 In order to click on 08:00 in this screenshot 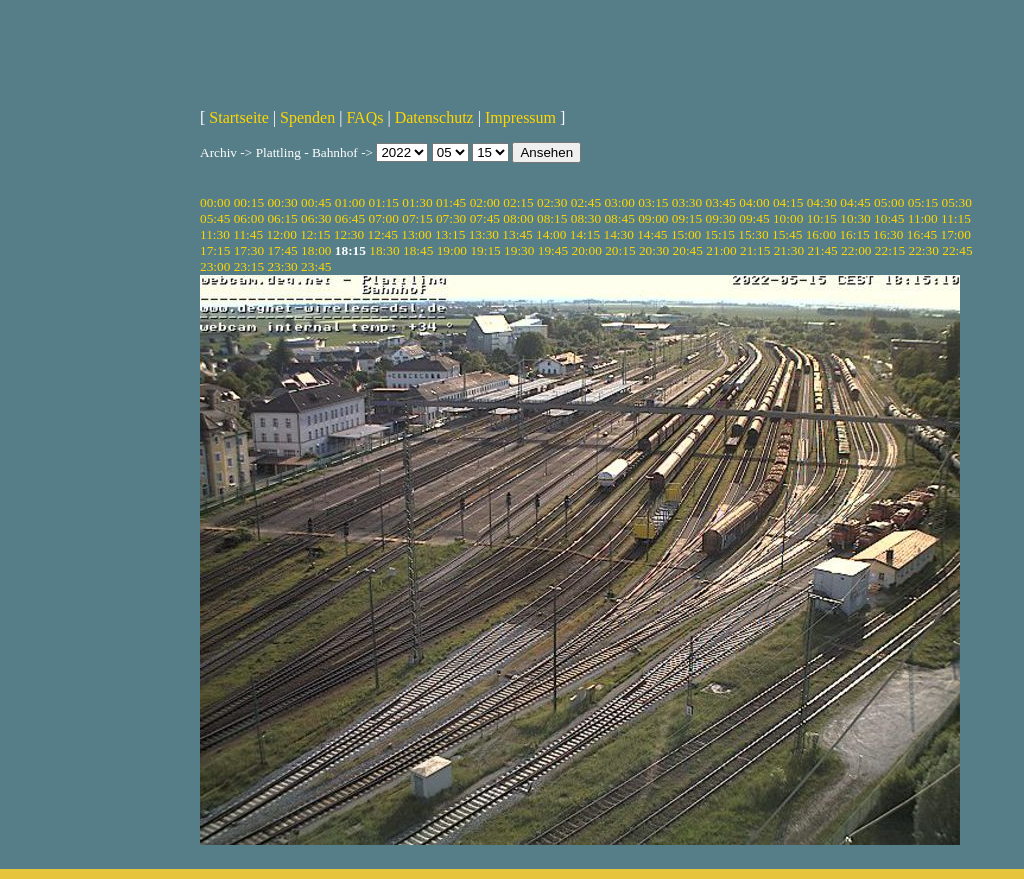, I will do `click(518, 218)`.